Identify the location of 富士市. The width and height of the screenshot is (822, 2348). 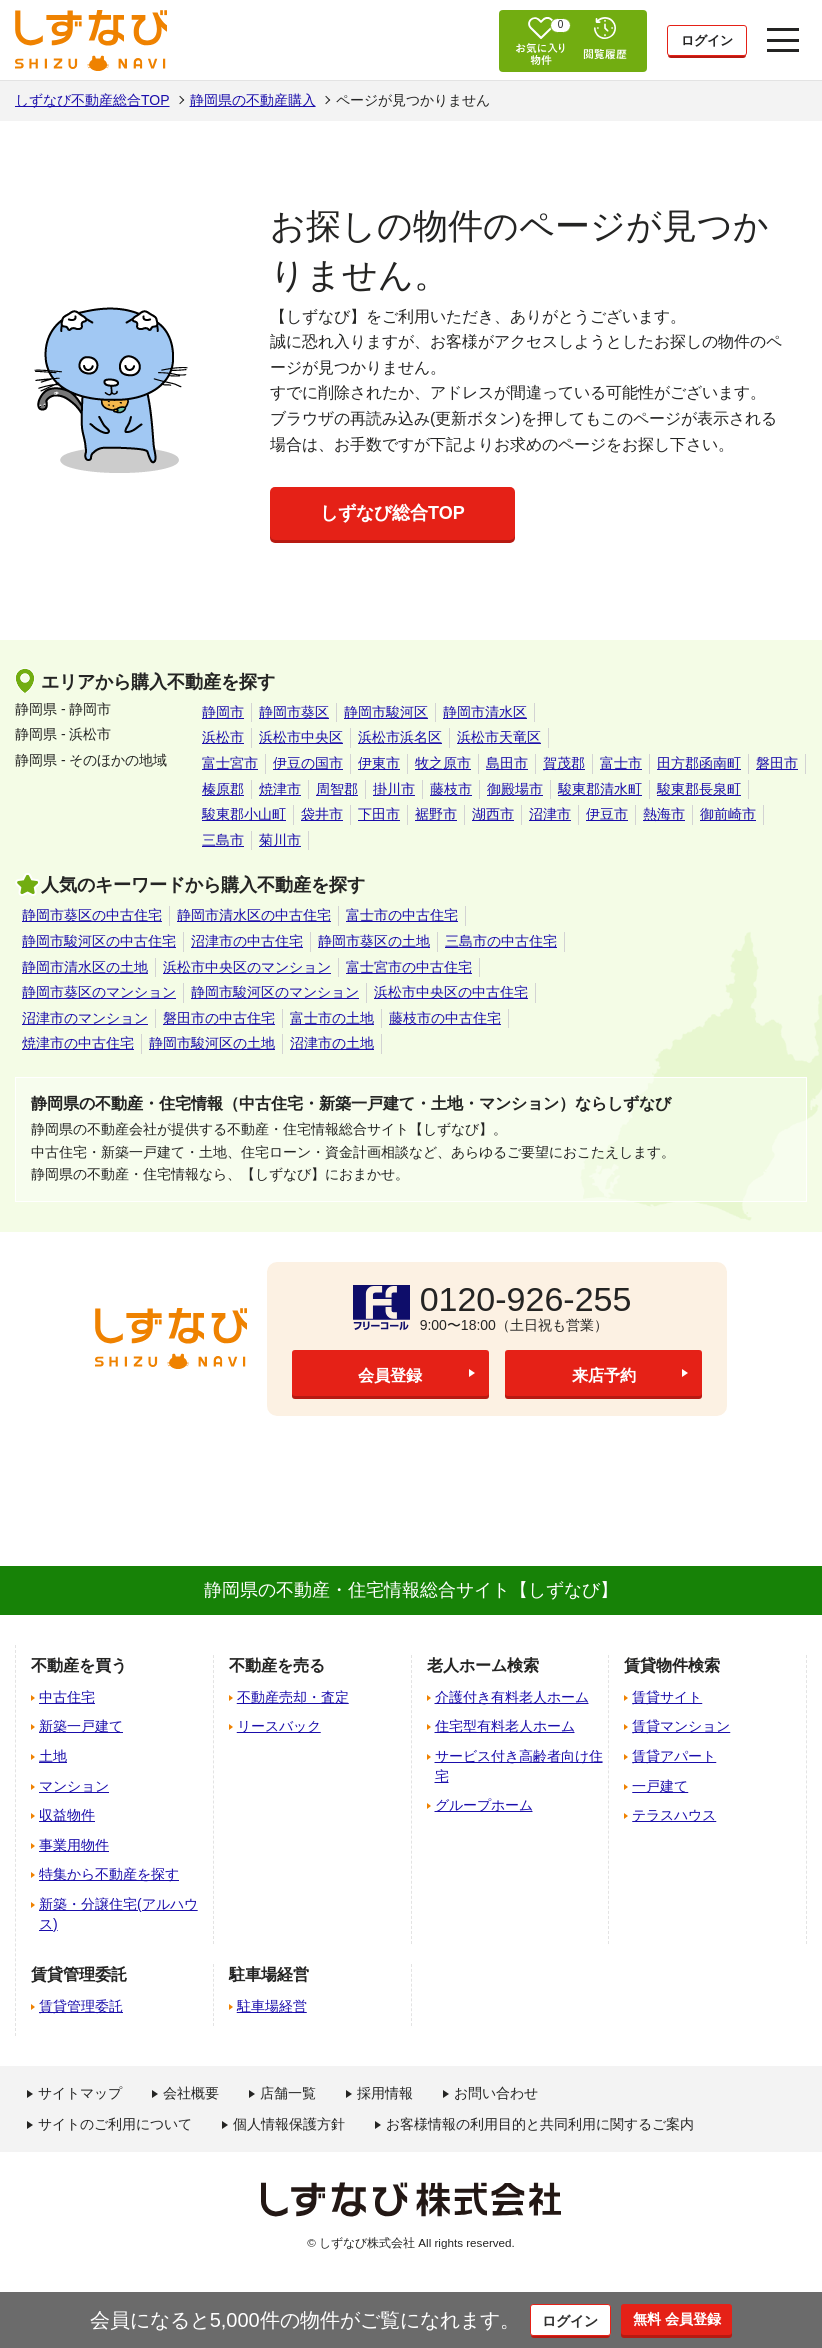
(621, 763).